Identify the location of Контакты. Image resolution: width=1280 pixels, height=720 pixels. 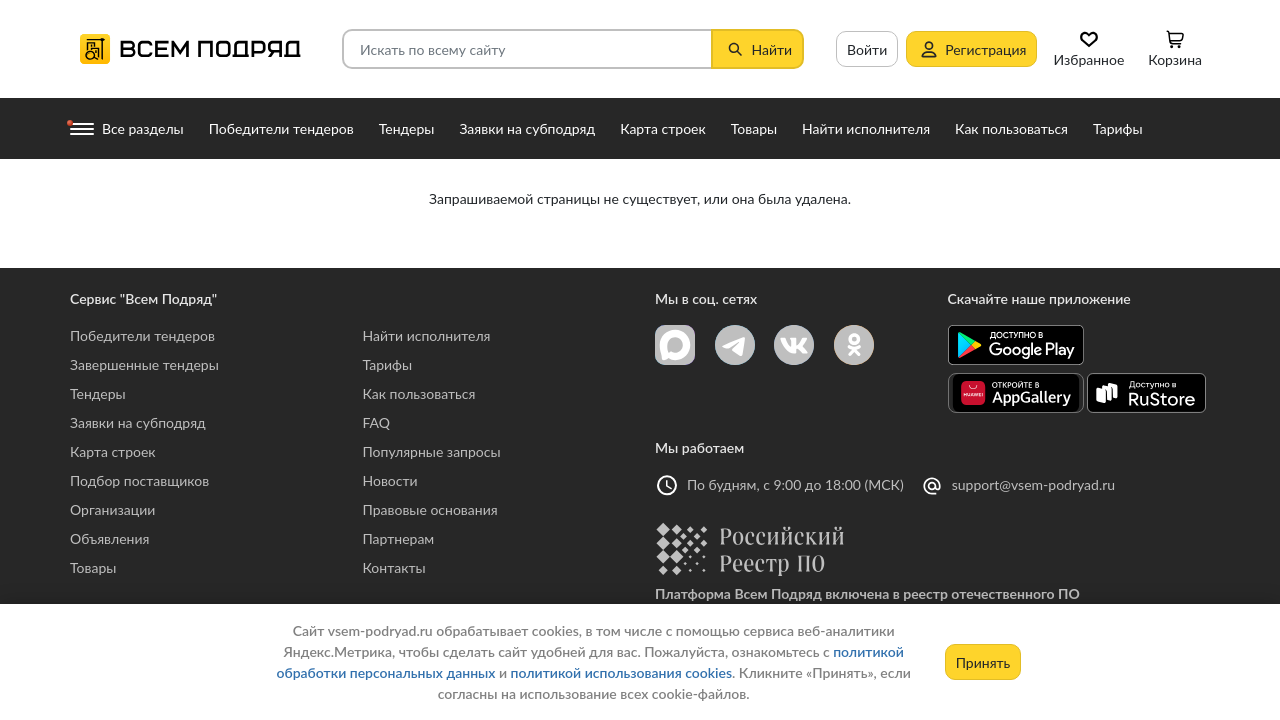
(394, 567).